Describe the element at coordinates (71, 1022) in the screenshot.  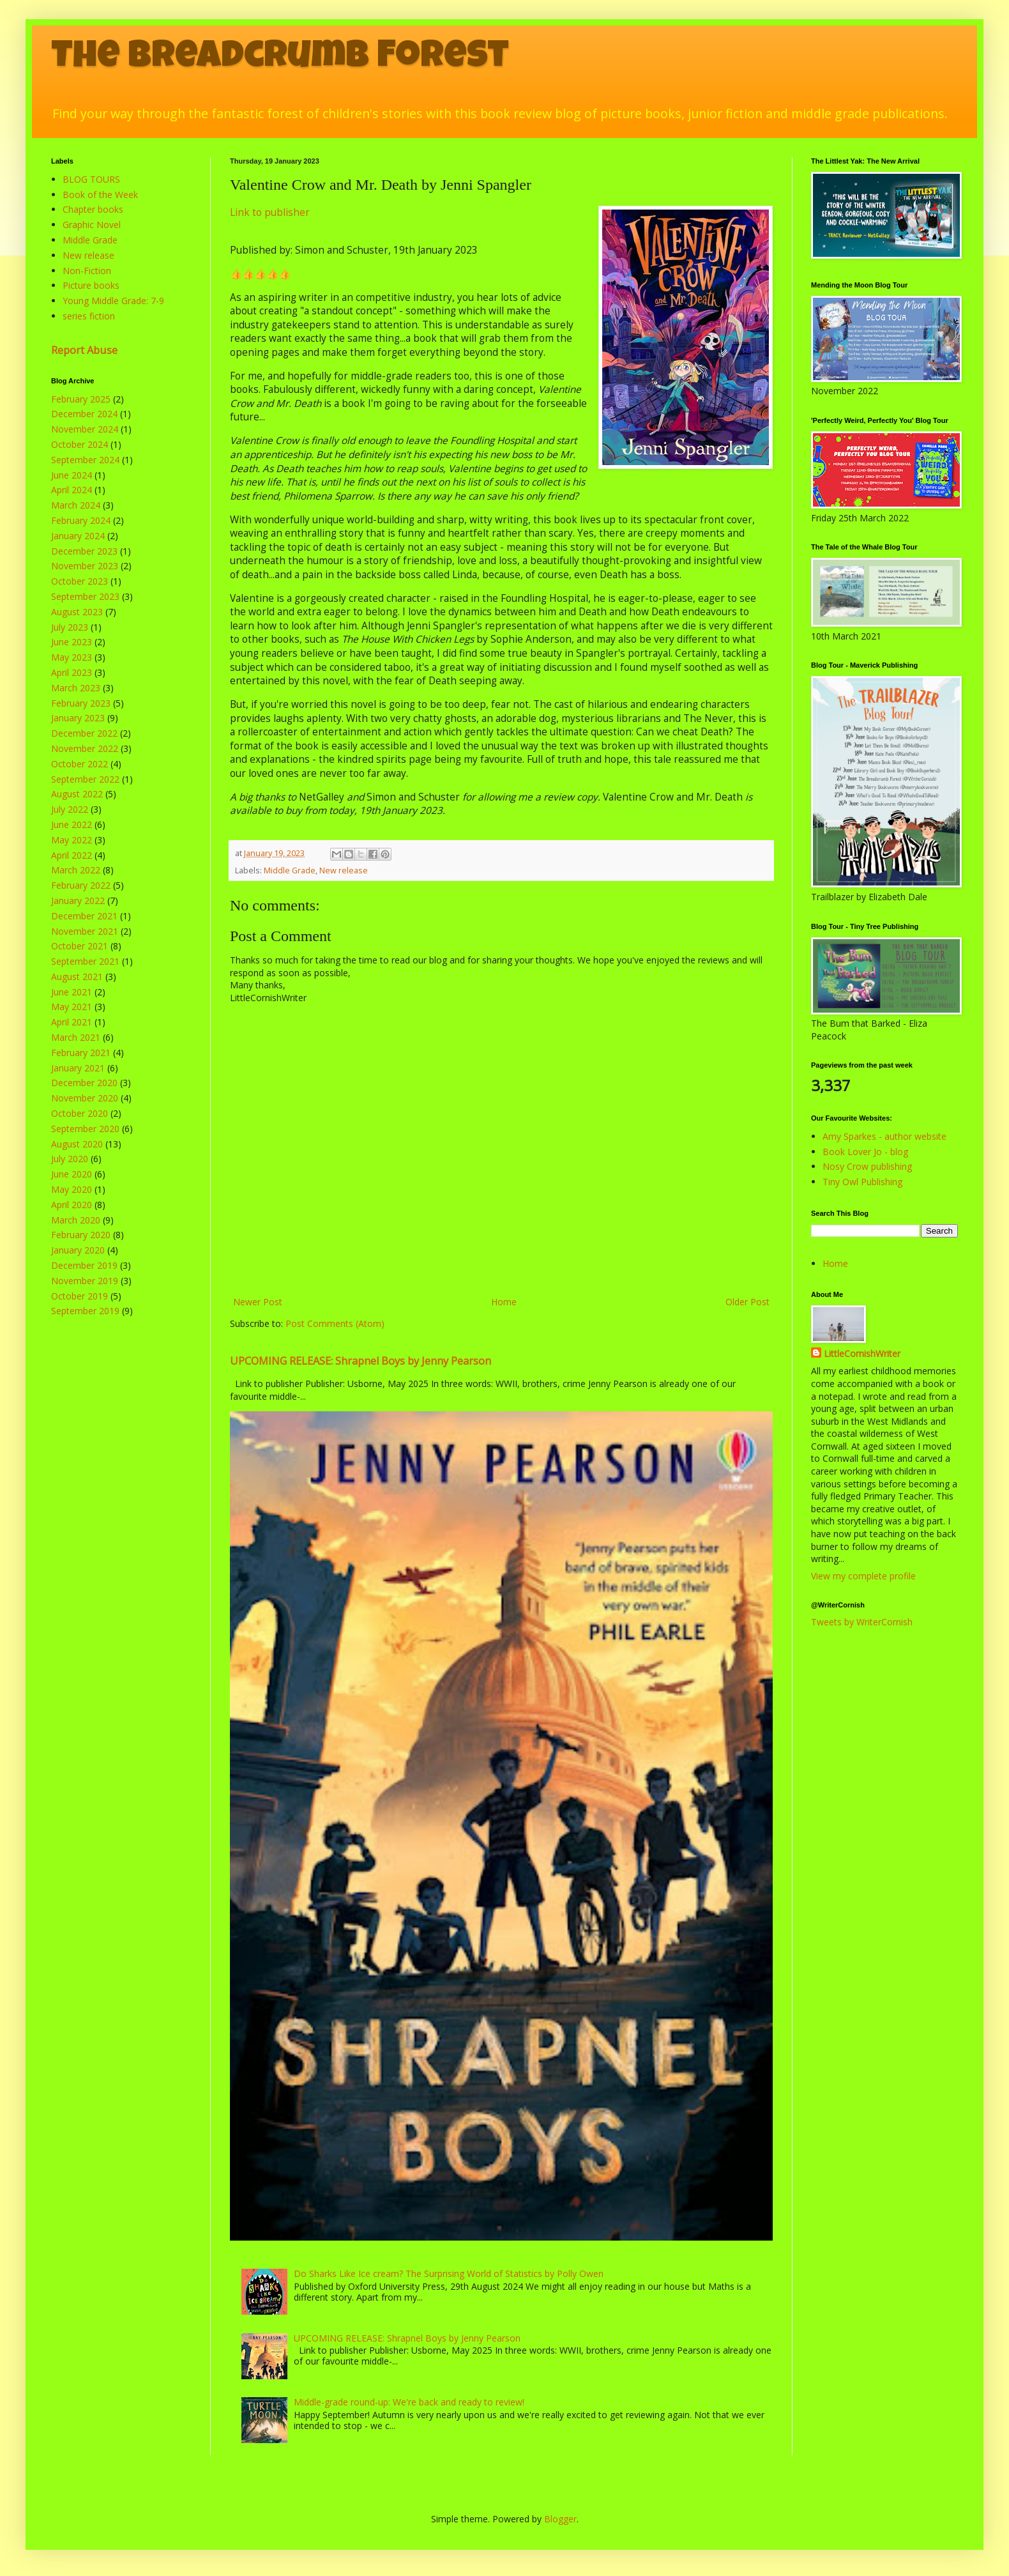
I see `April 2021` at that location.